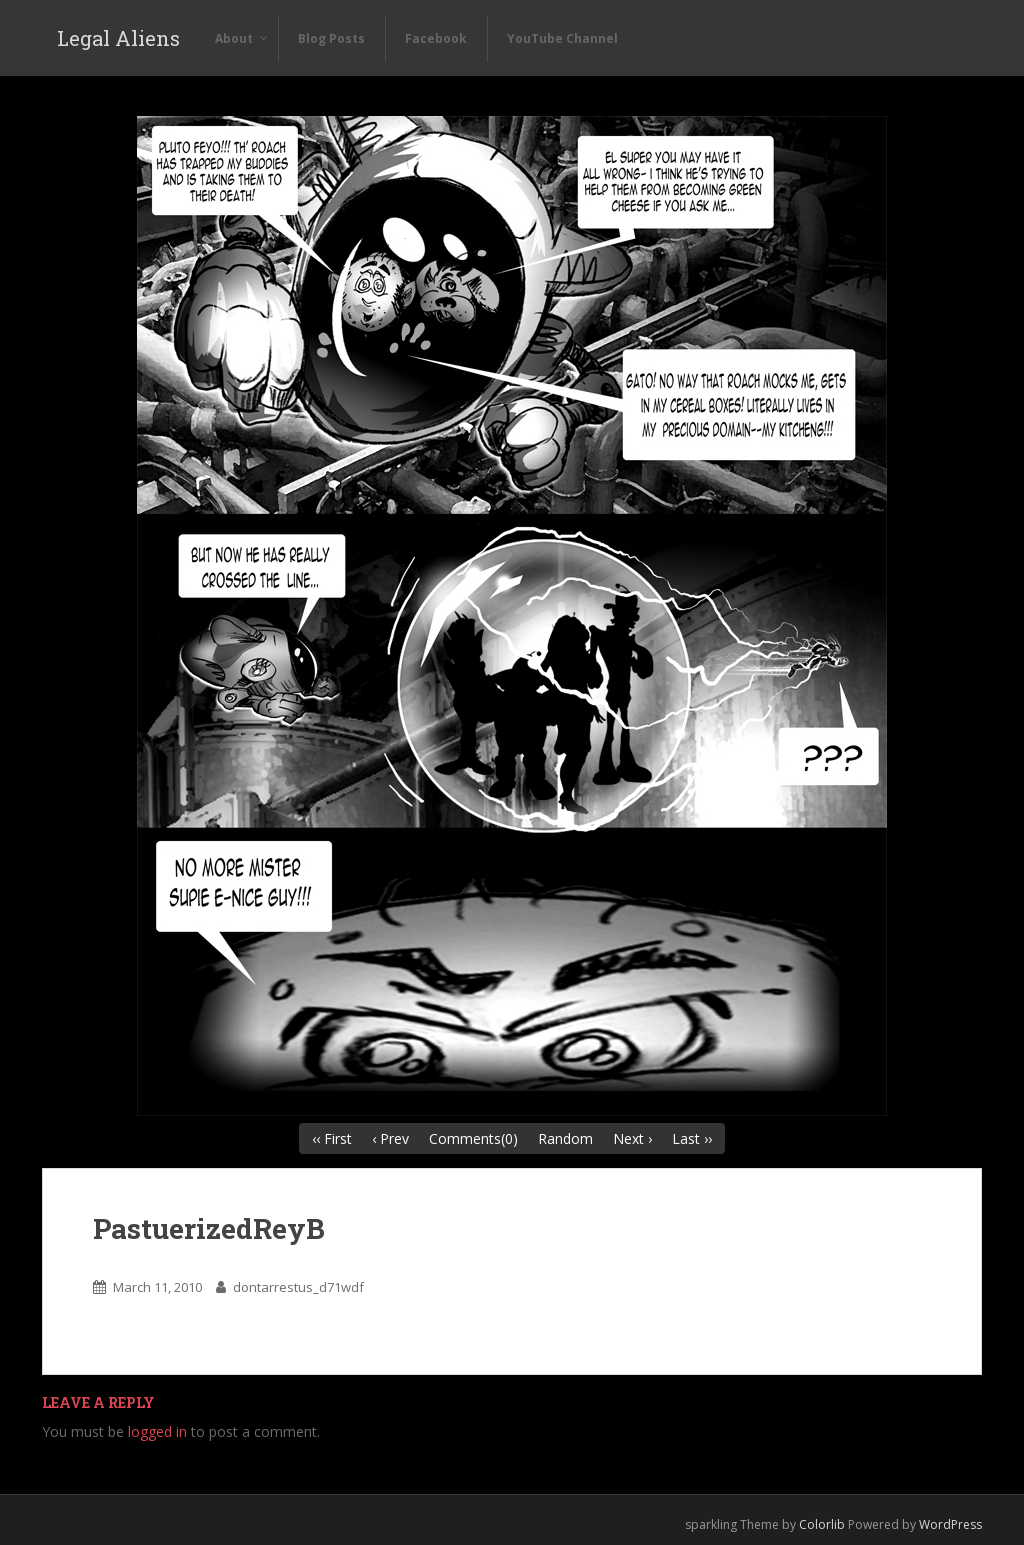  I want to click on ‹ Prev, so click(390, 1138).